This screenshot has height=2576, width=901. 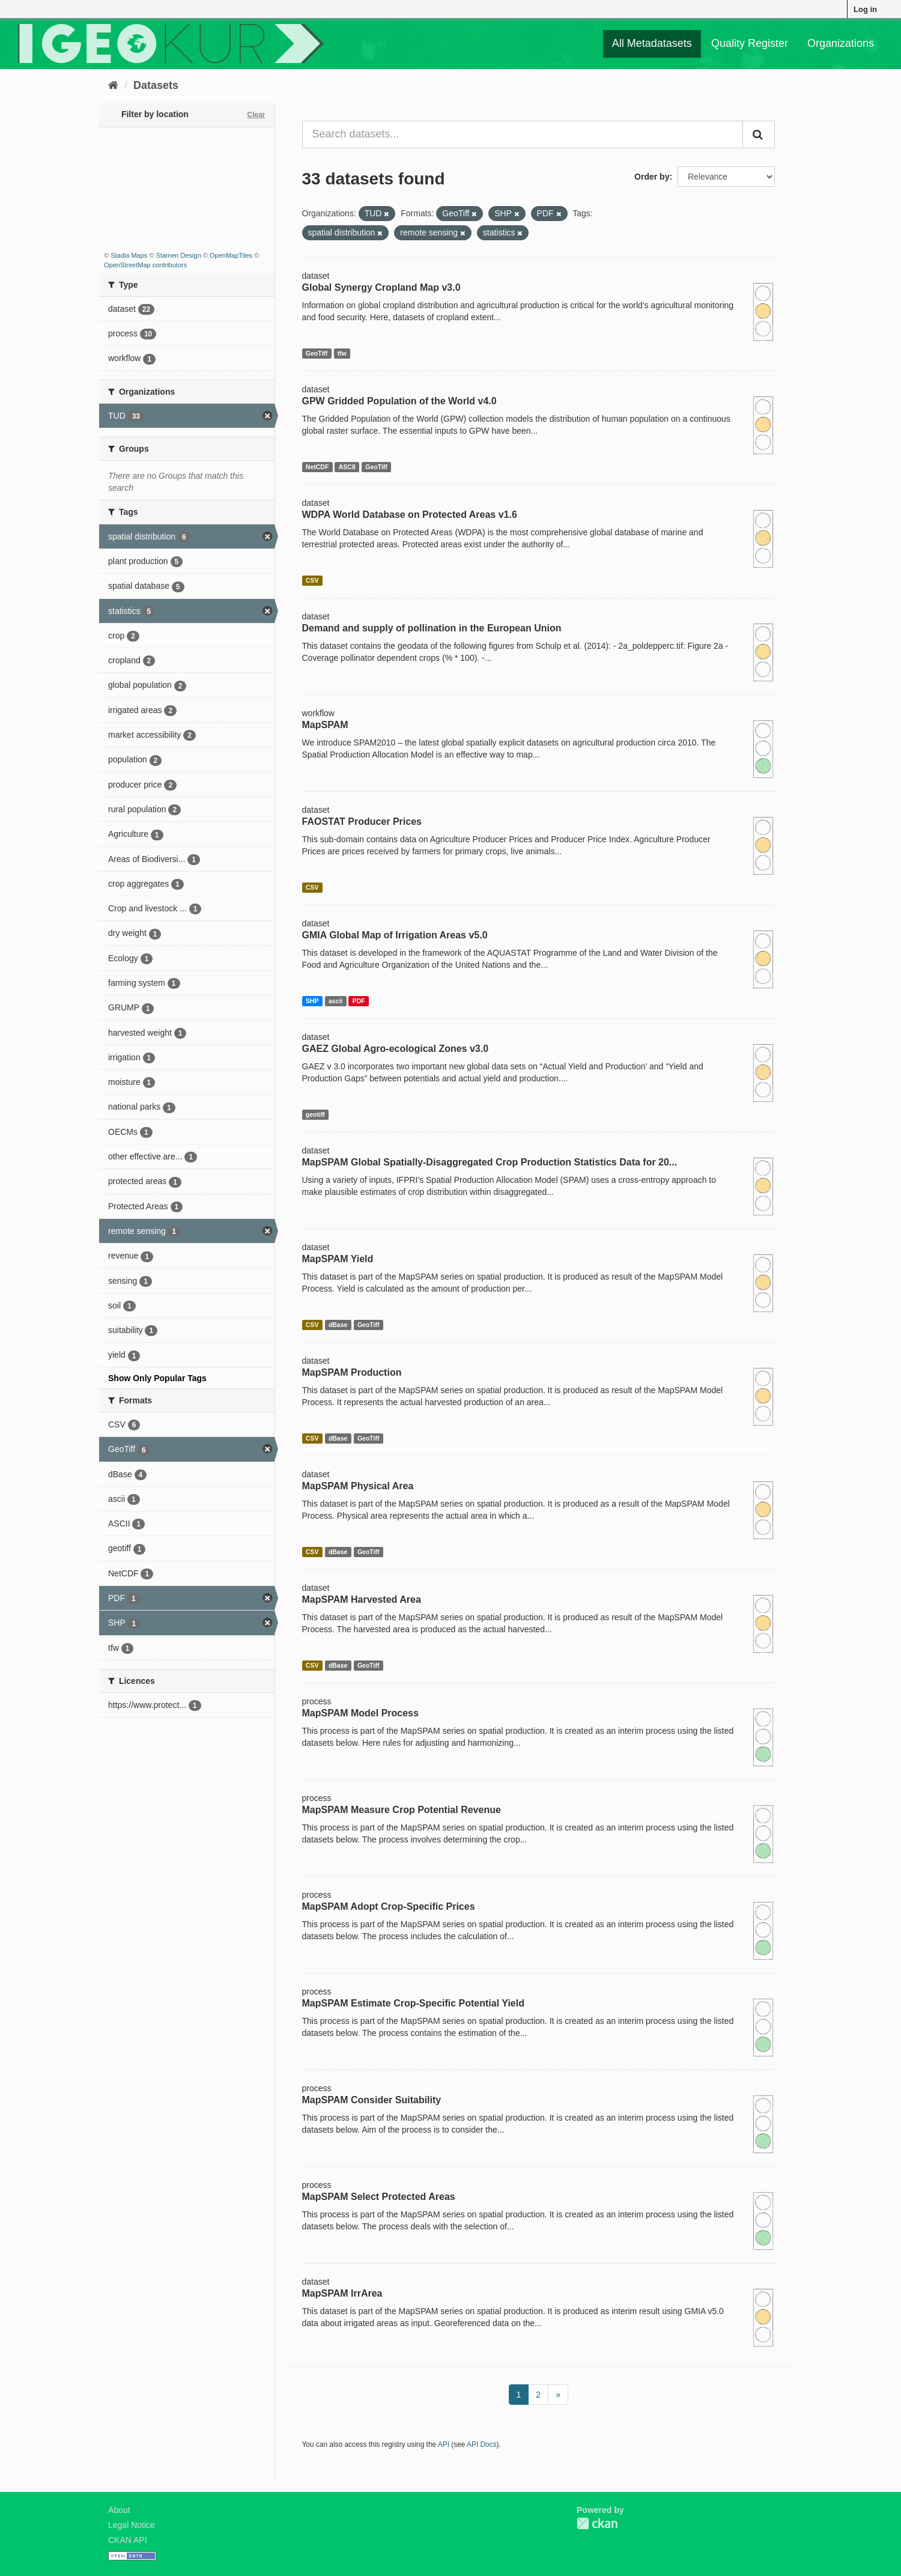 I want to click on MapSPAM, so click(x=325, y=725).